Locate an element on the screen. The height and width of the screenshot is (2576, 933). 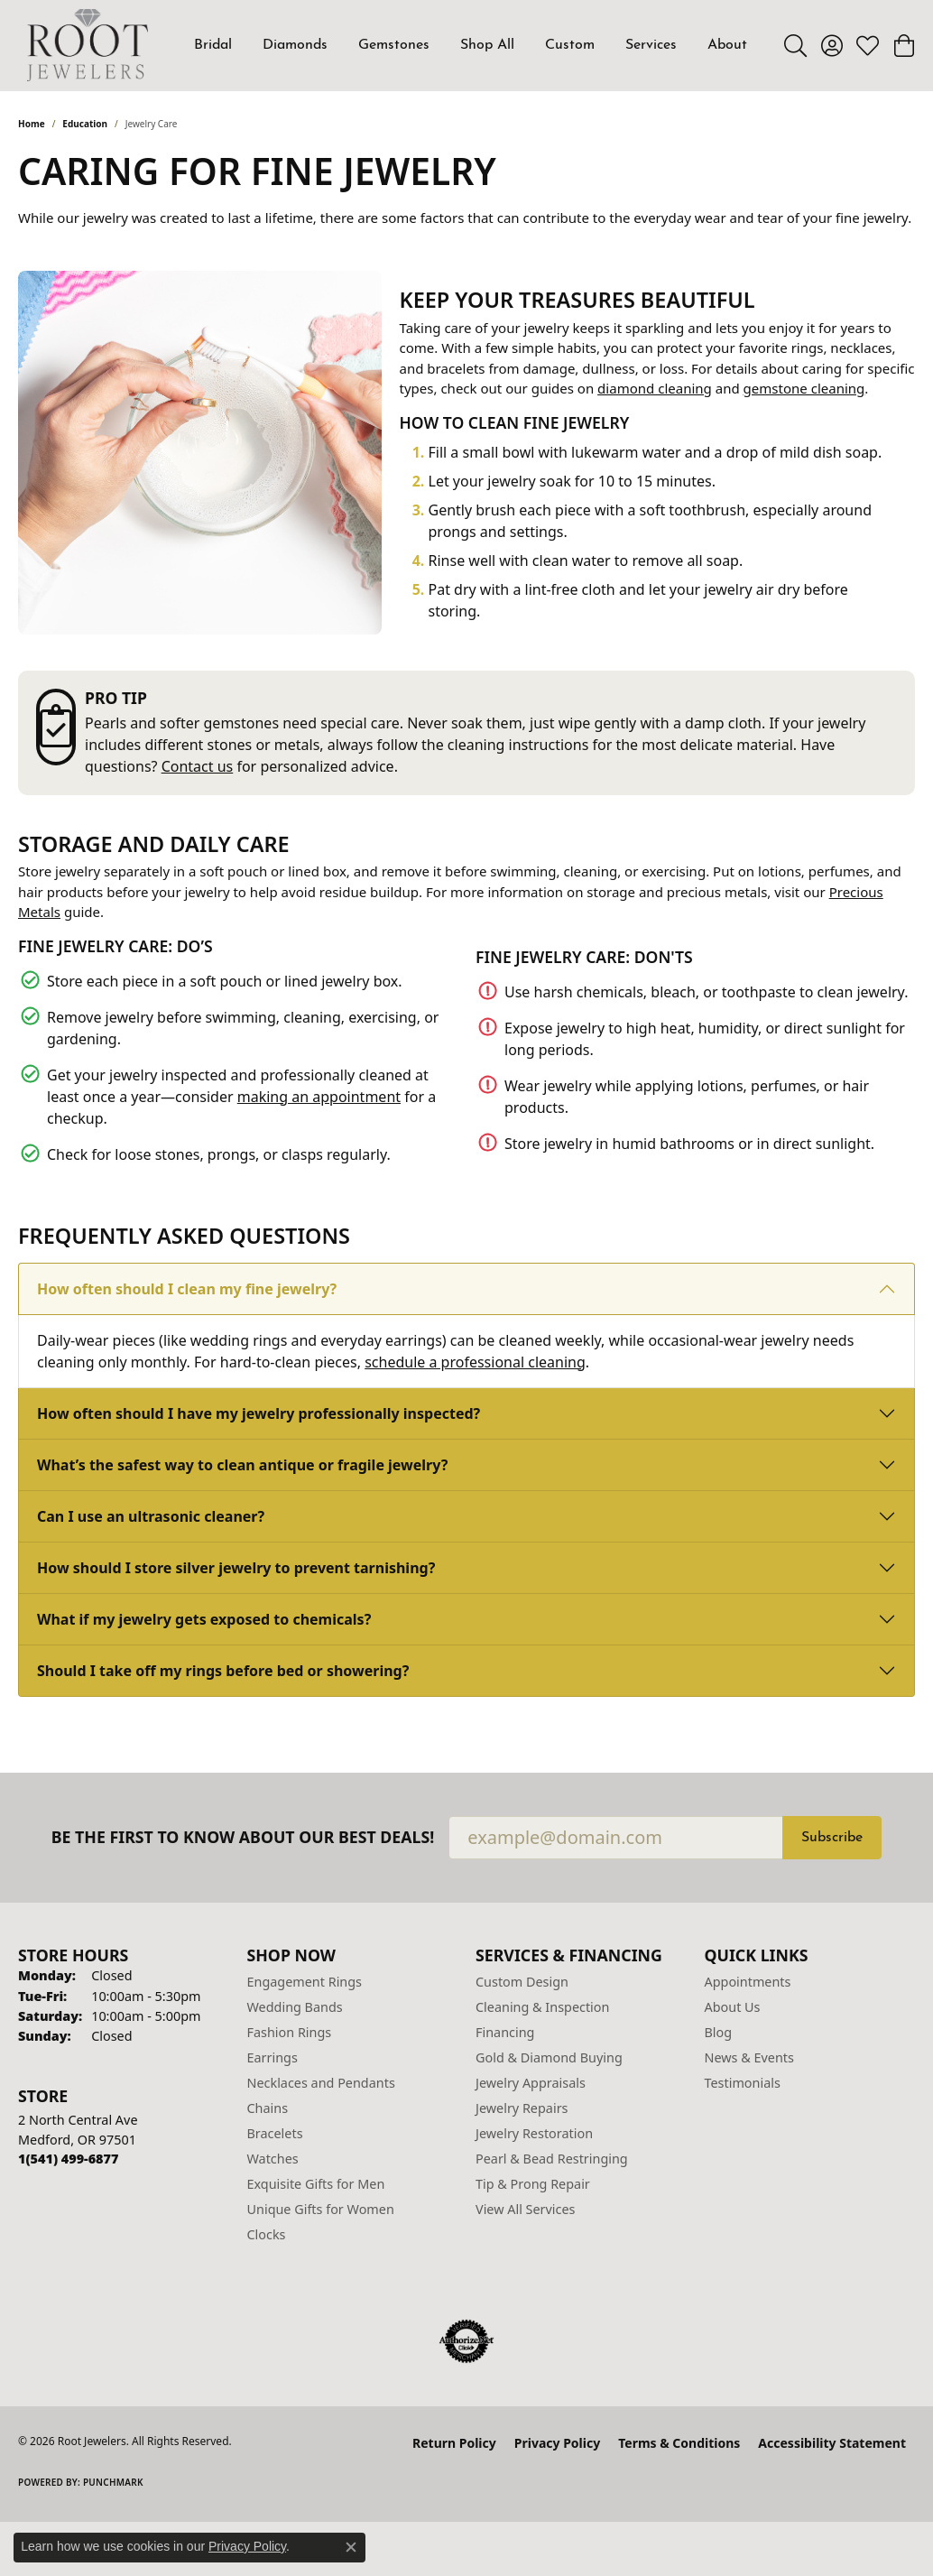
[Close consent popup] is located at coordinates (351, 2547).